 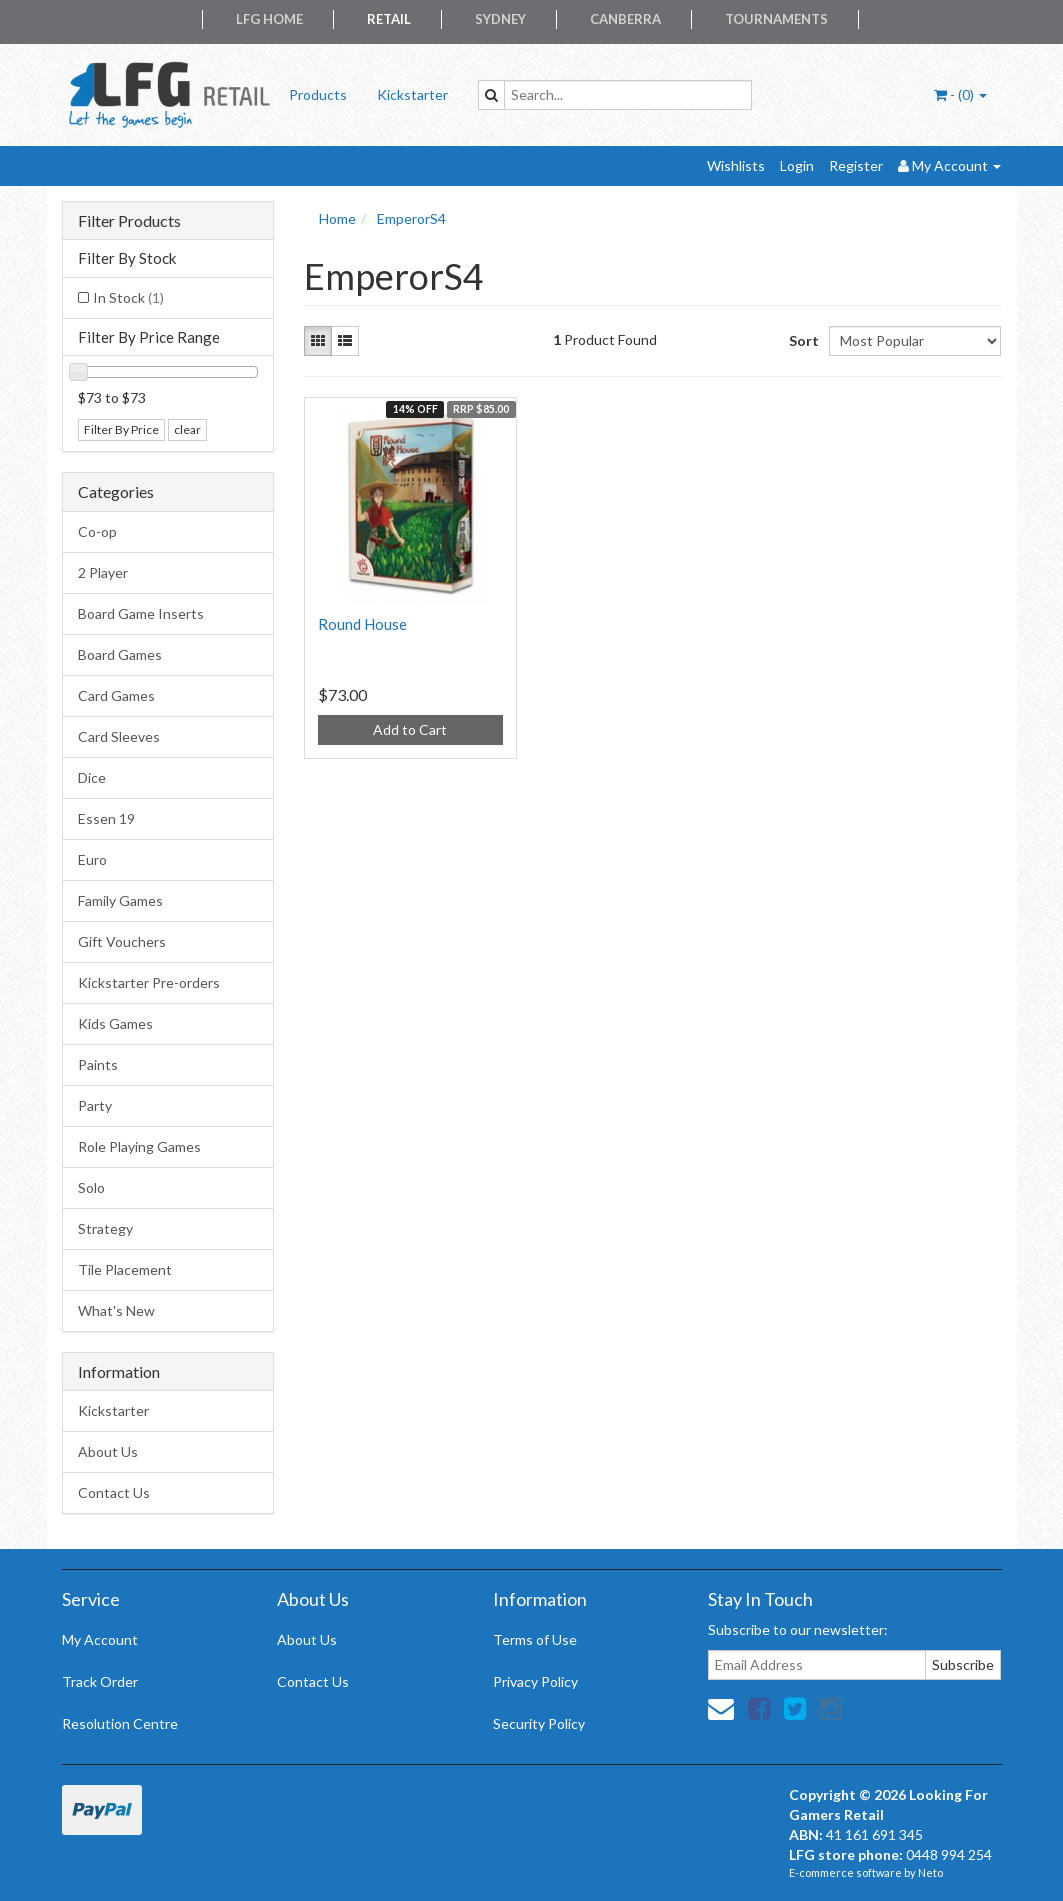 What do you see at coordinates (930, 1872) in the screenshot?
I see `Neto` at bounding box center [930, 1872].